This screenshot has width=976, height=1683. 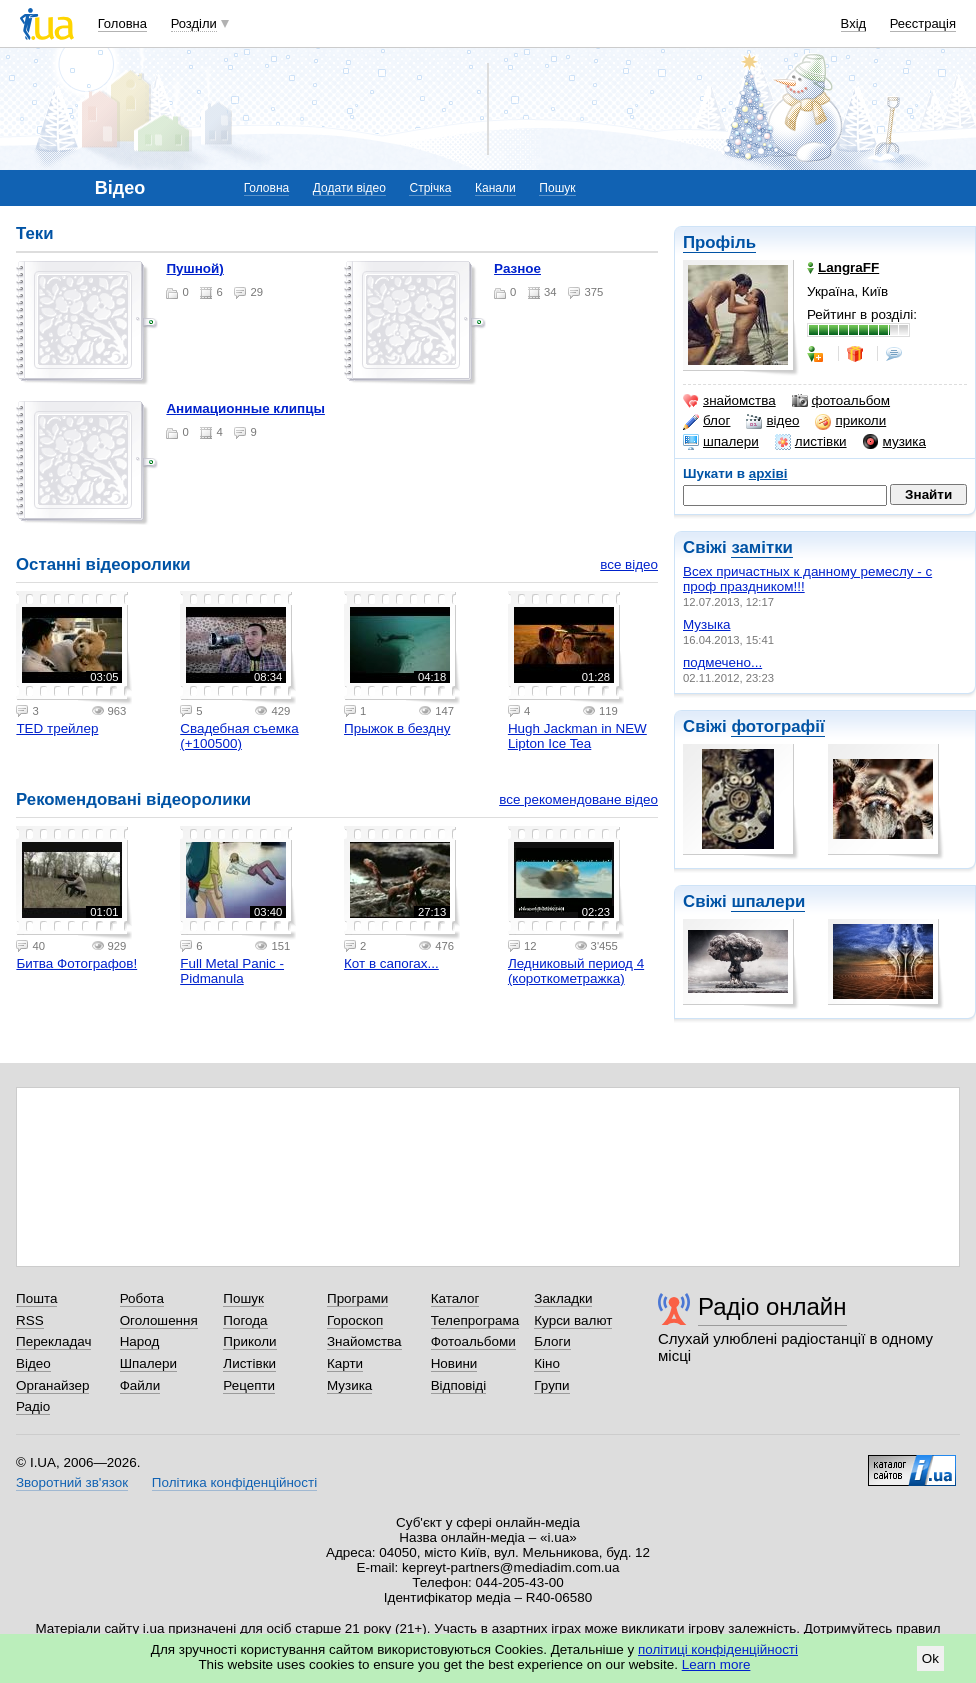 What do you see at coordinates (30, 1320) in the screenshot?
I see `RSS` at bounding box center [30, 1320].